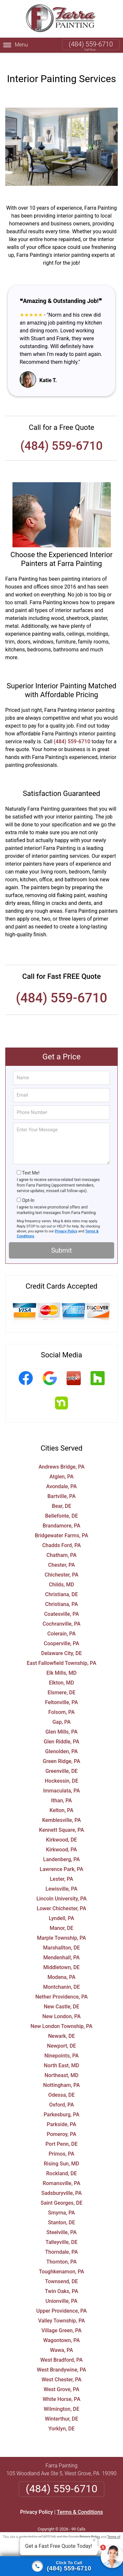 This screenshot has width=123, height=2576. What do you see at coordinates (61, 1603) in the screenshot?
I see `Coatesville, PA` at bounding box center [61, 1603].